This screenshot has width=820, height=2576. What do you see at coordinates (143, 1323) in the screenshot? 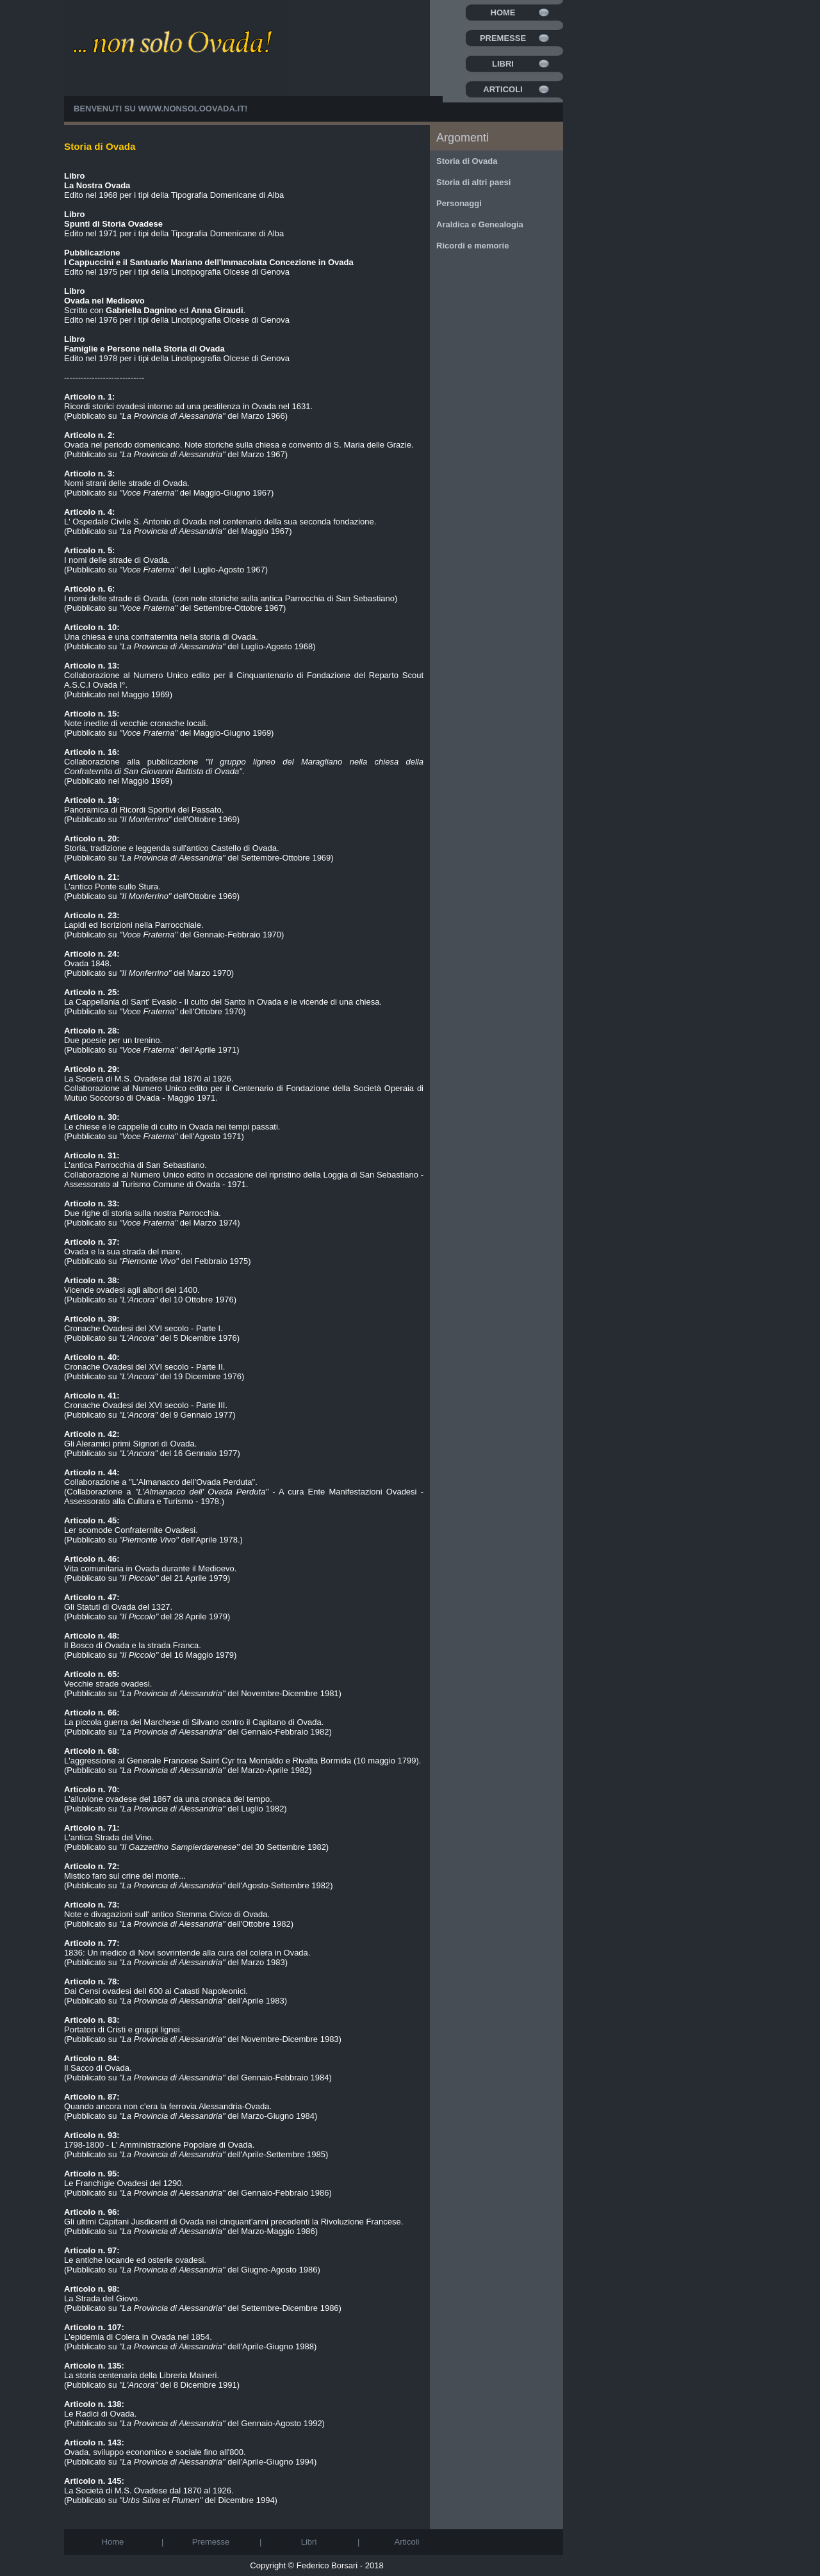
I see `Cronache Ovadesi del XVI secolo - Parte I.` at bounding box center [143, 1323].